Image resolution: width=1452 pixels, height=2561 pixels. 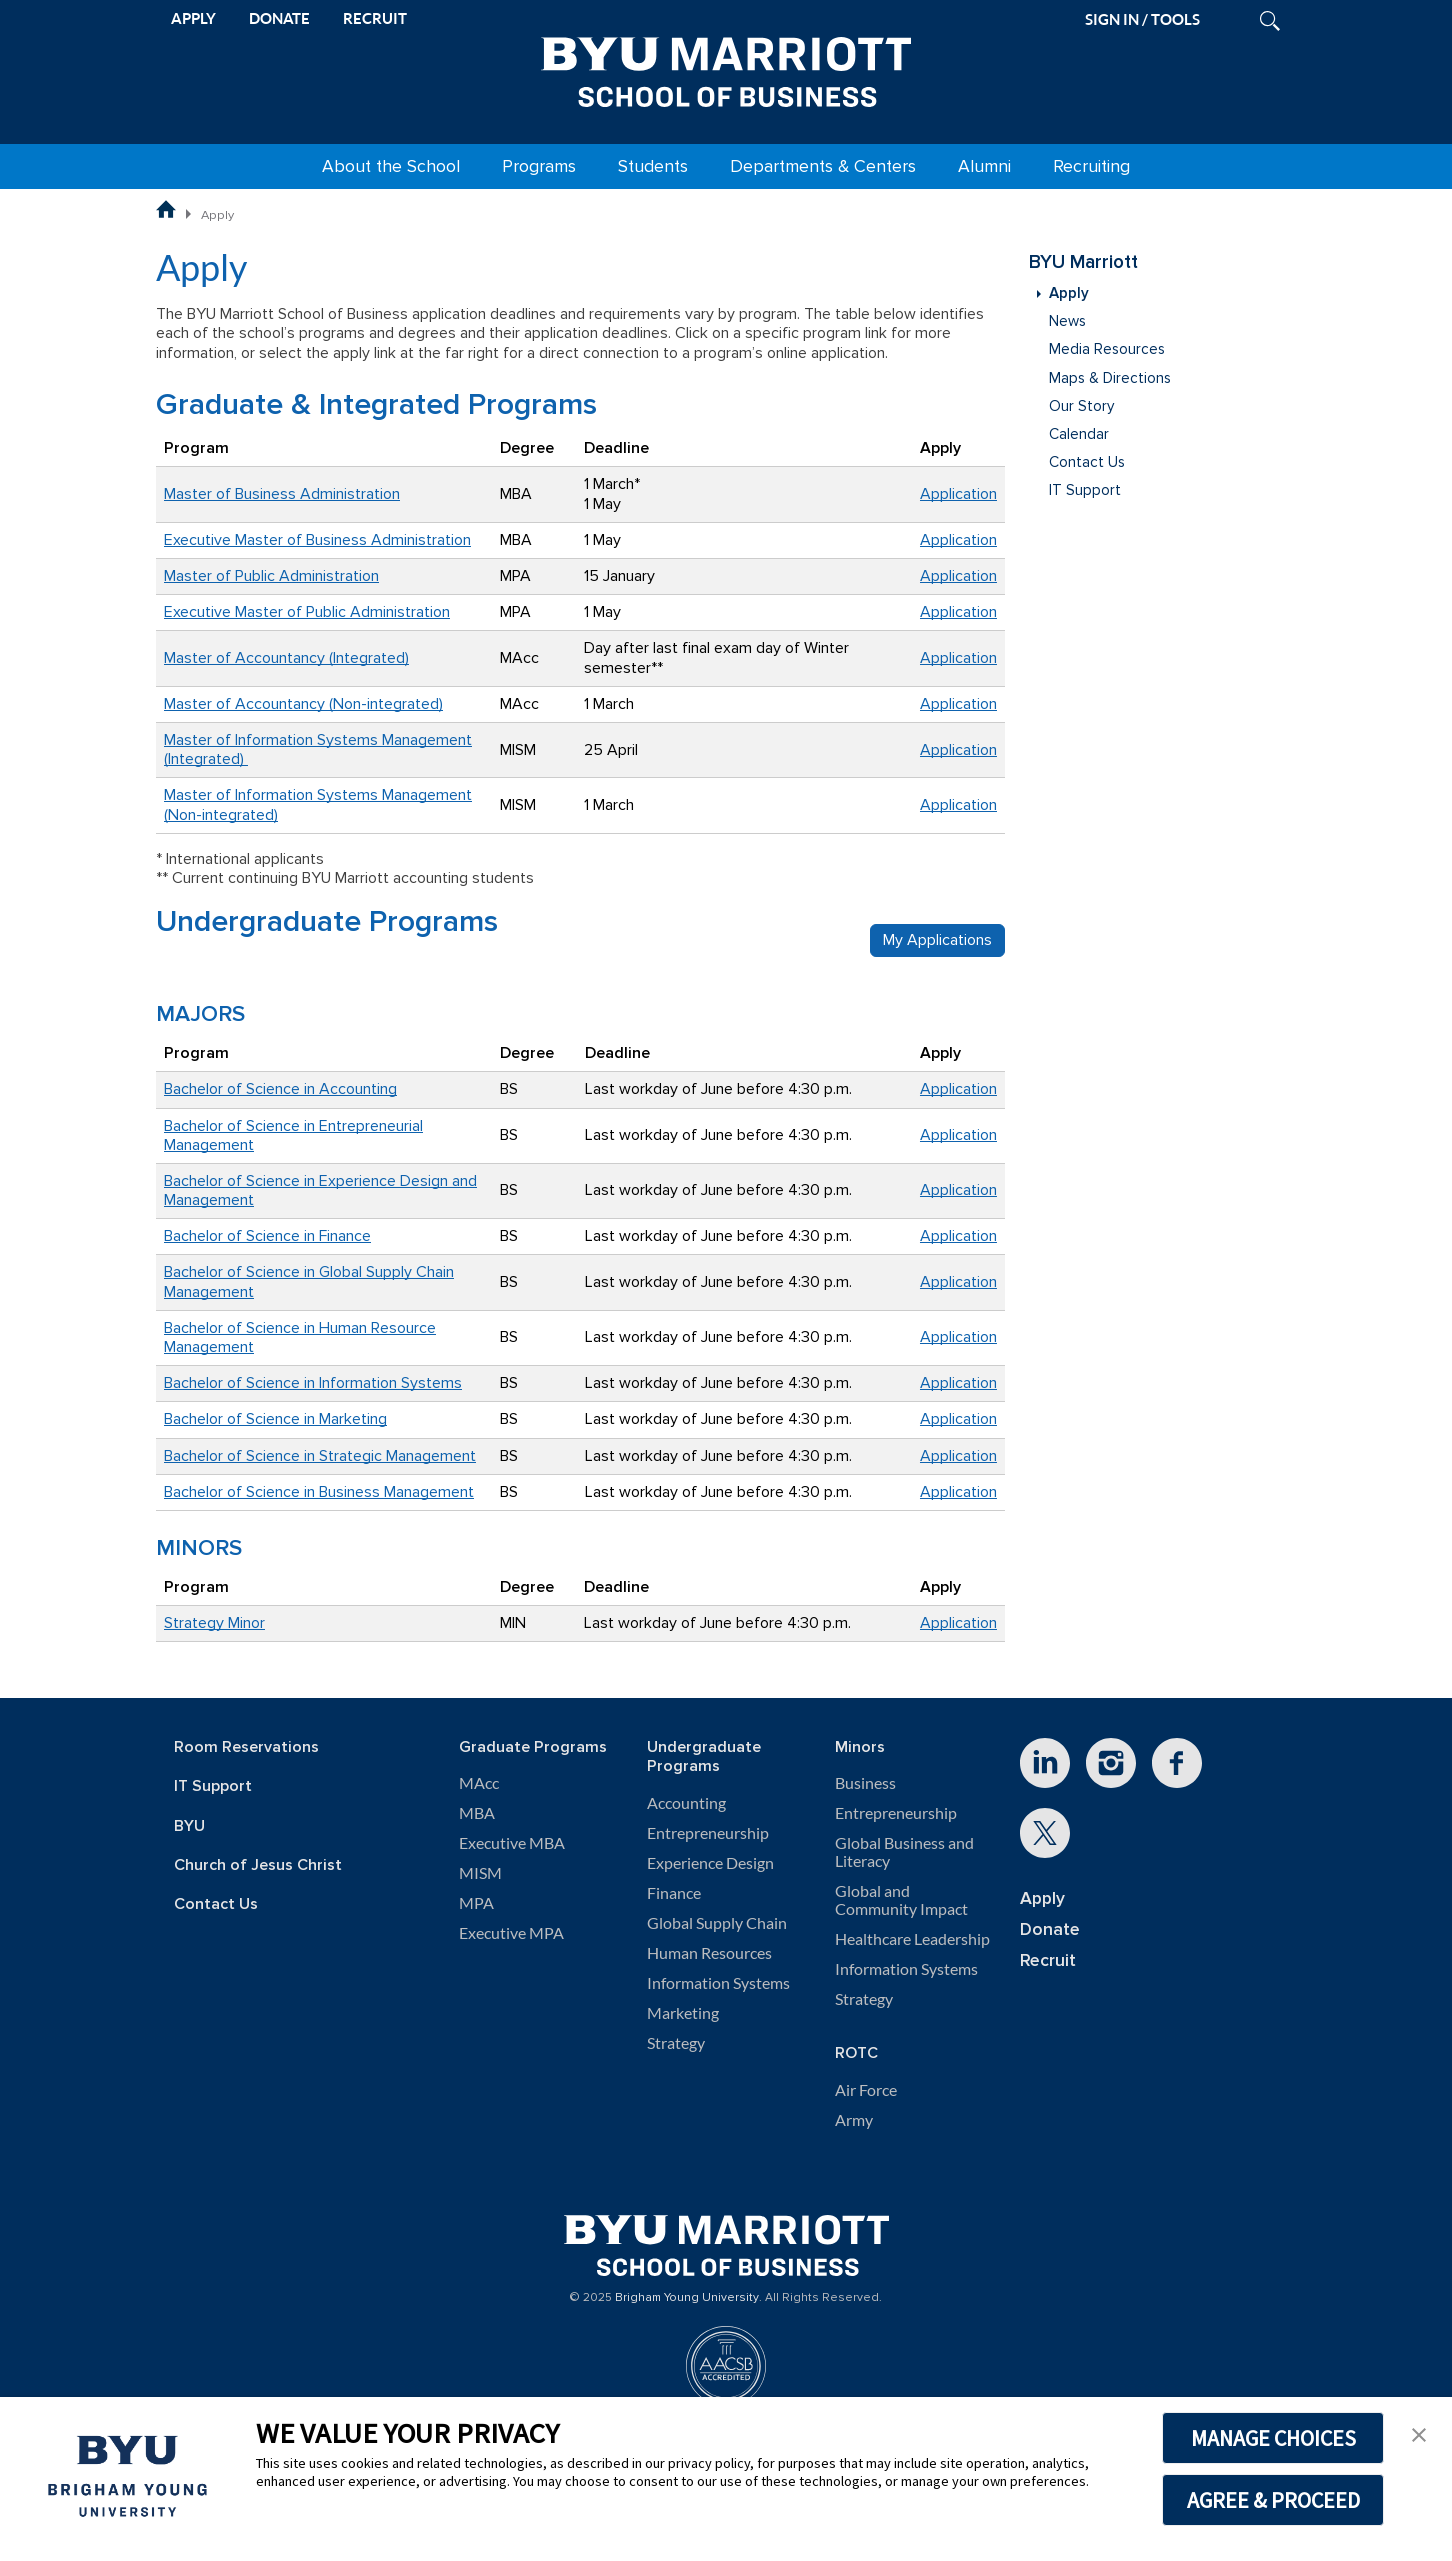 What do you see at coordinates (166, 209) in the screenshot?
I see `BYU Marriott School of Business Home Page` at bounding box center [166, 209].